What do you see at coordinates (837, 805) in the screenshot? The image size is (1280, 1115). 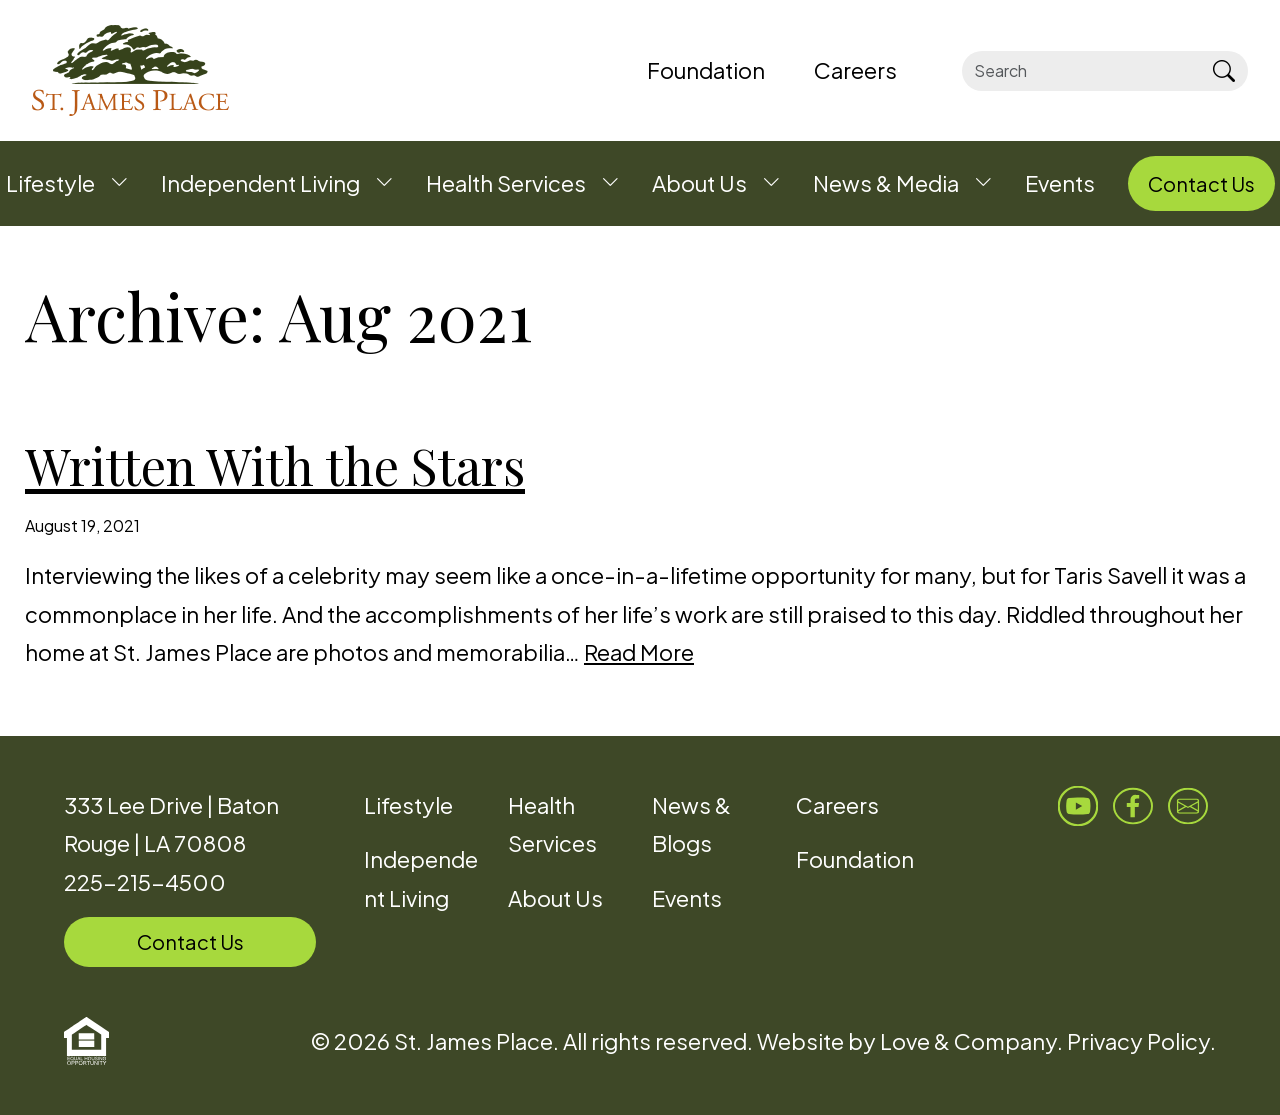 I see `Careers` at bounding box center [837, 805].